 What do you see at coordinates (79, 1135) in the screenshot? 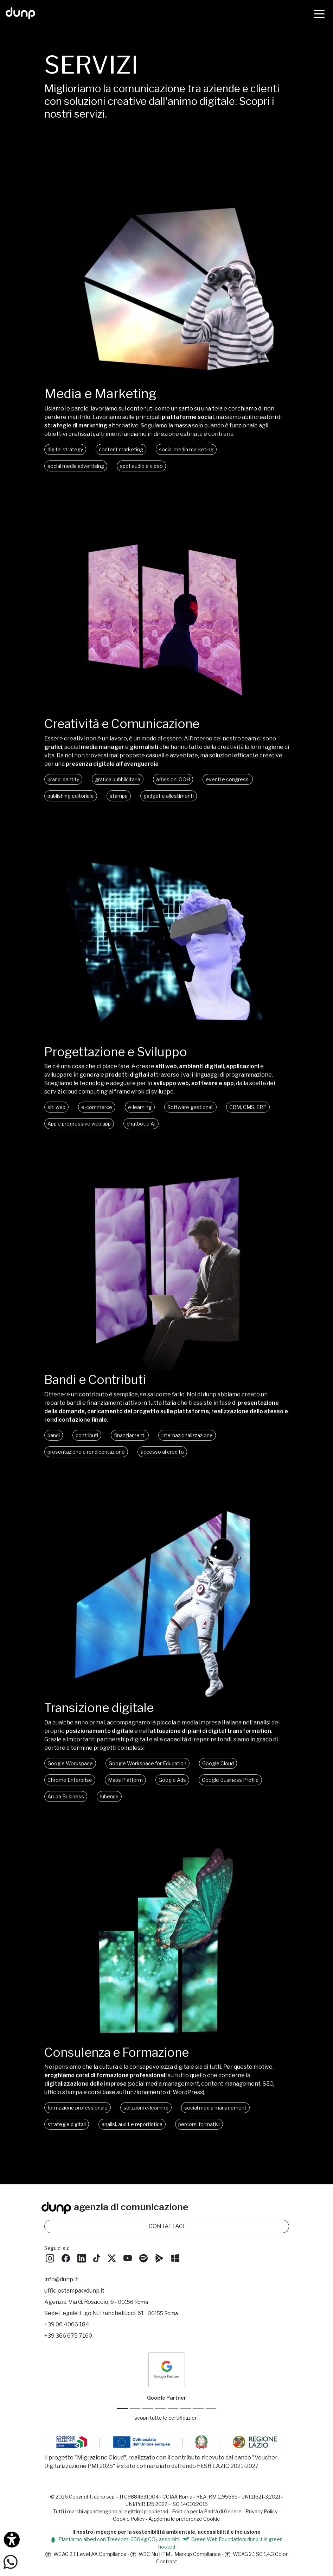
I see `App e progressive web app` at bounding box center [79, 1135].